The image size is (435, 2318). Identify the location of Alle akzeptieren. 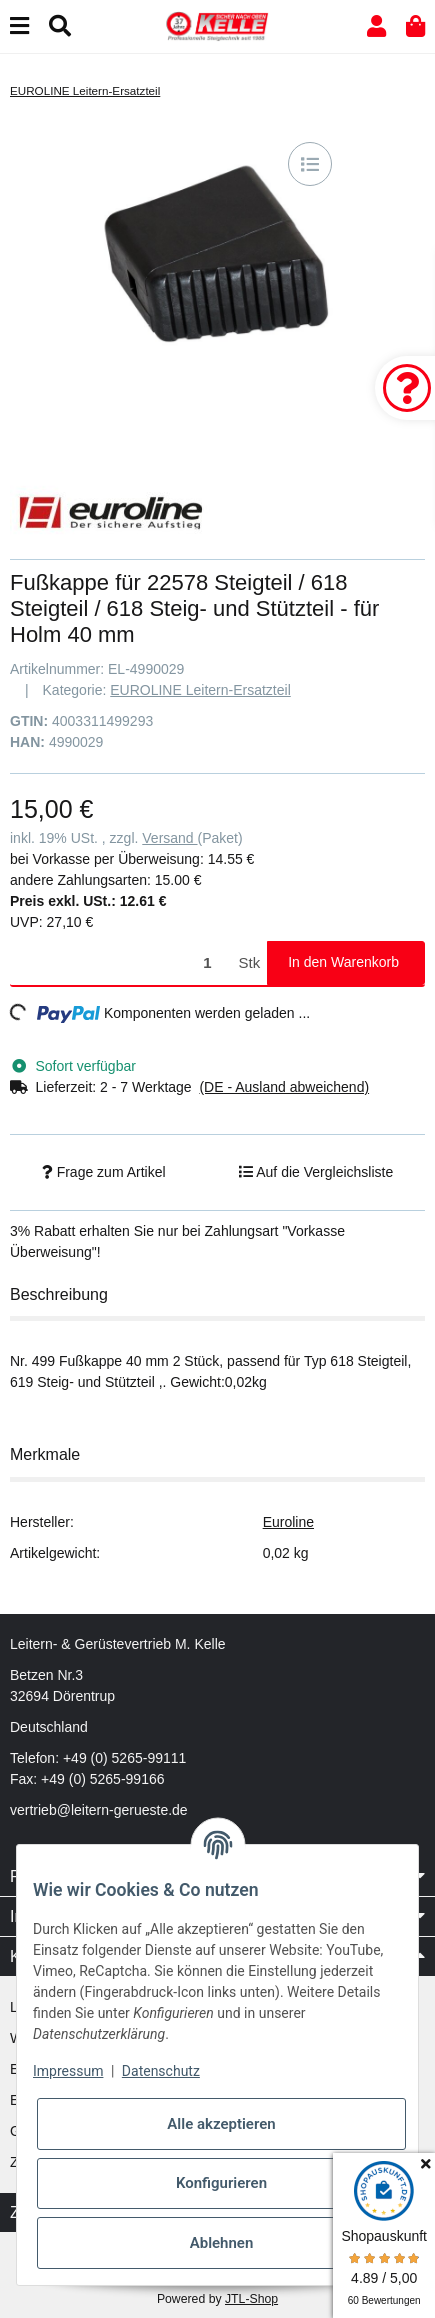
(221, 2124).